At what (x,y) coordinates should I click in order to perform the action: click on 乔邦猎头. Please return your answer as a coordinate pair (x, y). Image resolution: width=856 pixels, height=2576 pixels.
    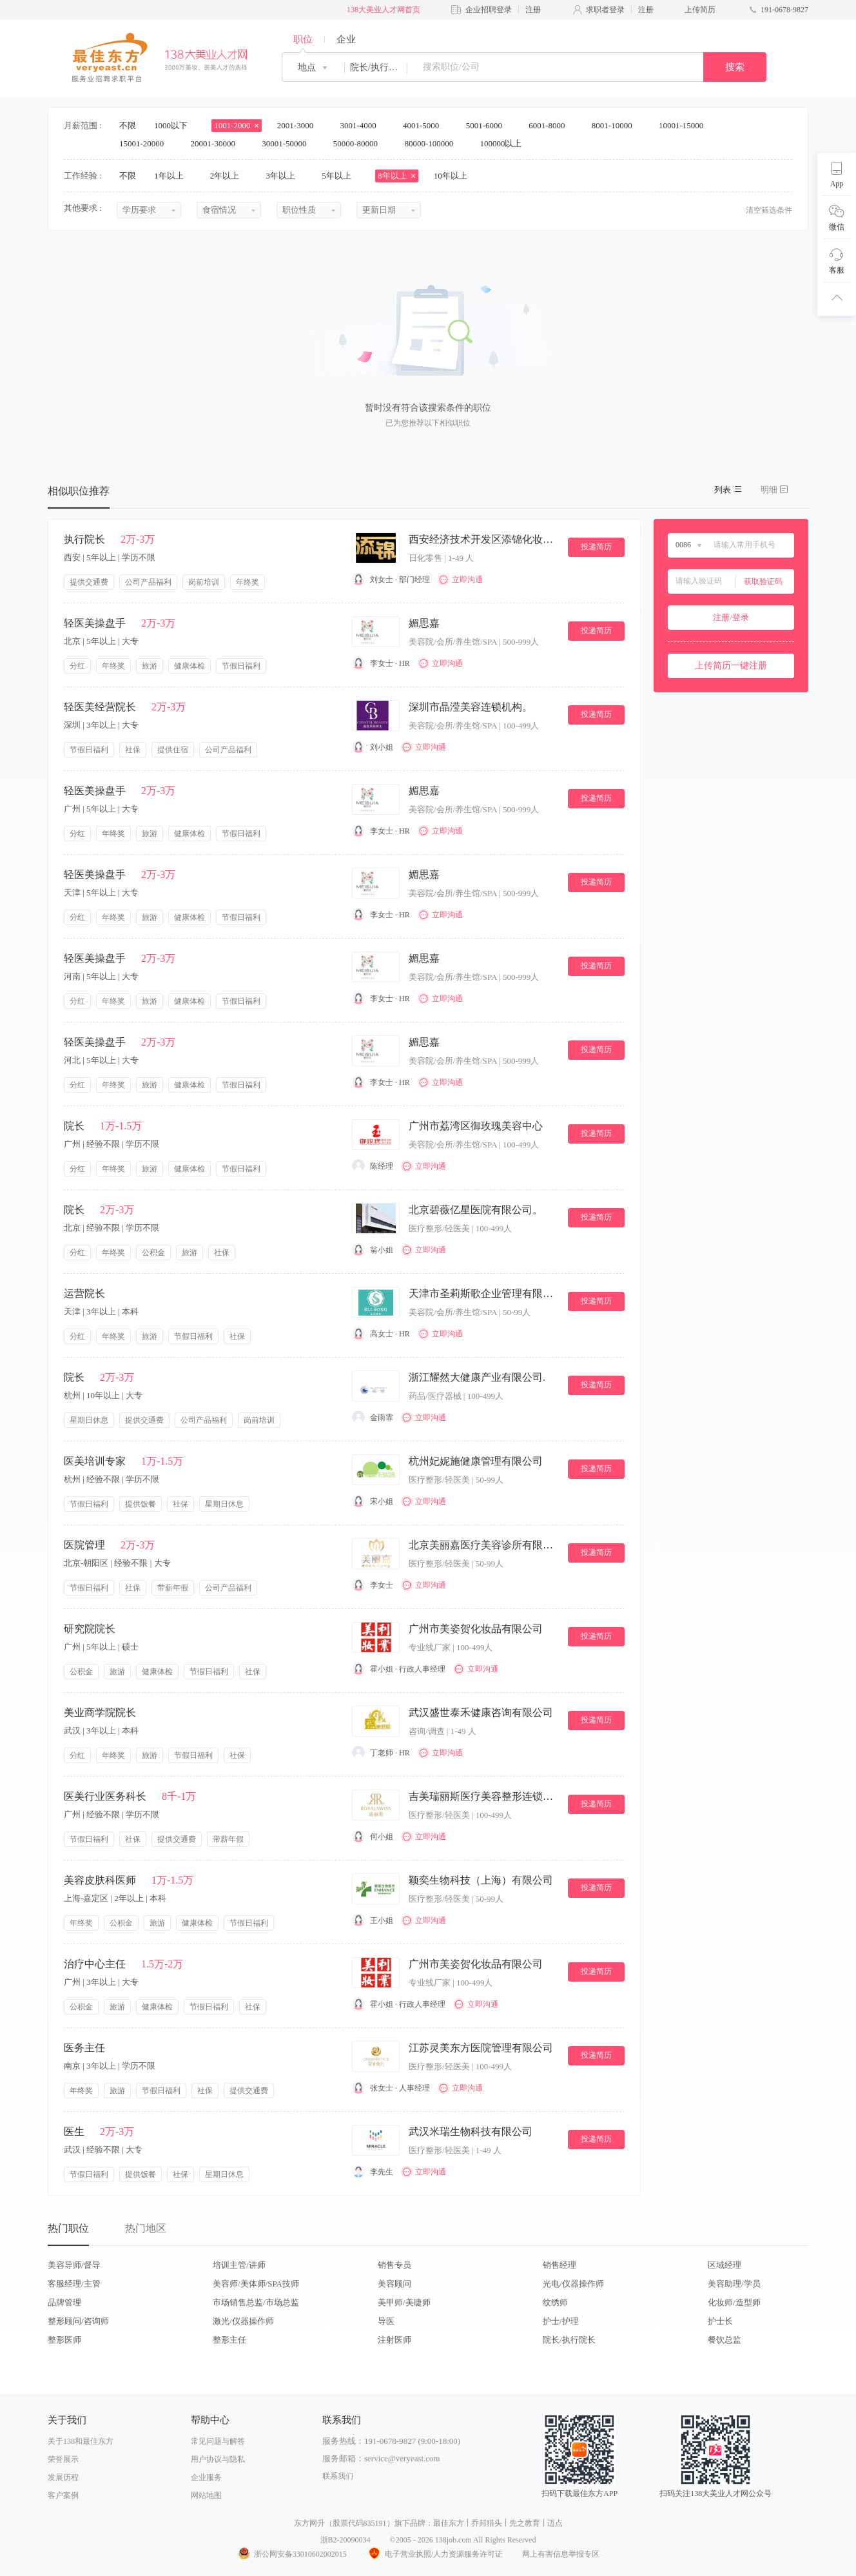
    Looking at the image, I should click on (486, 2523).